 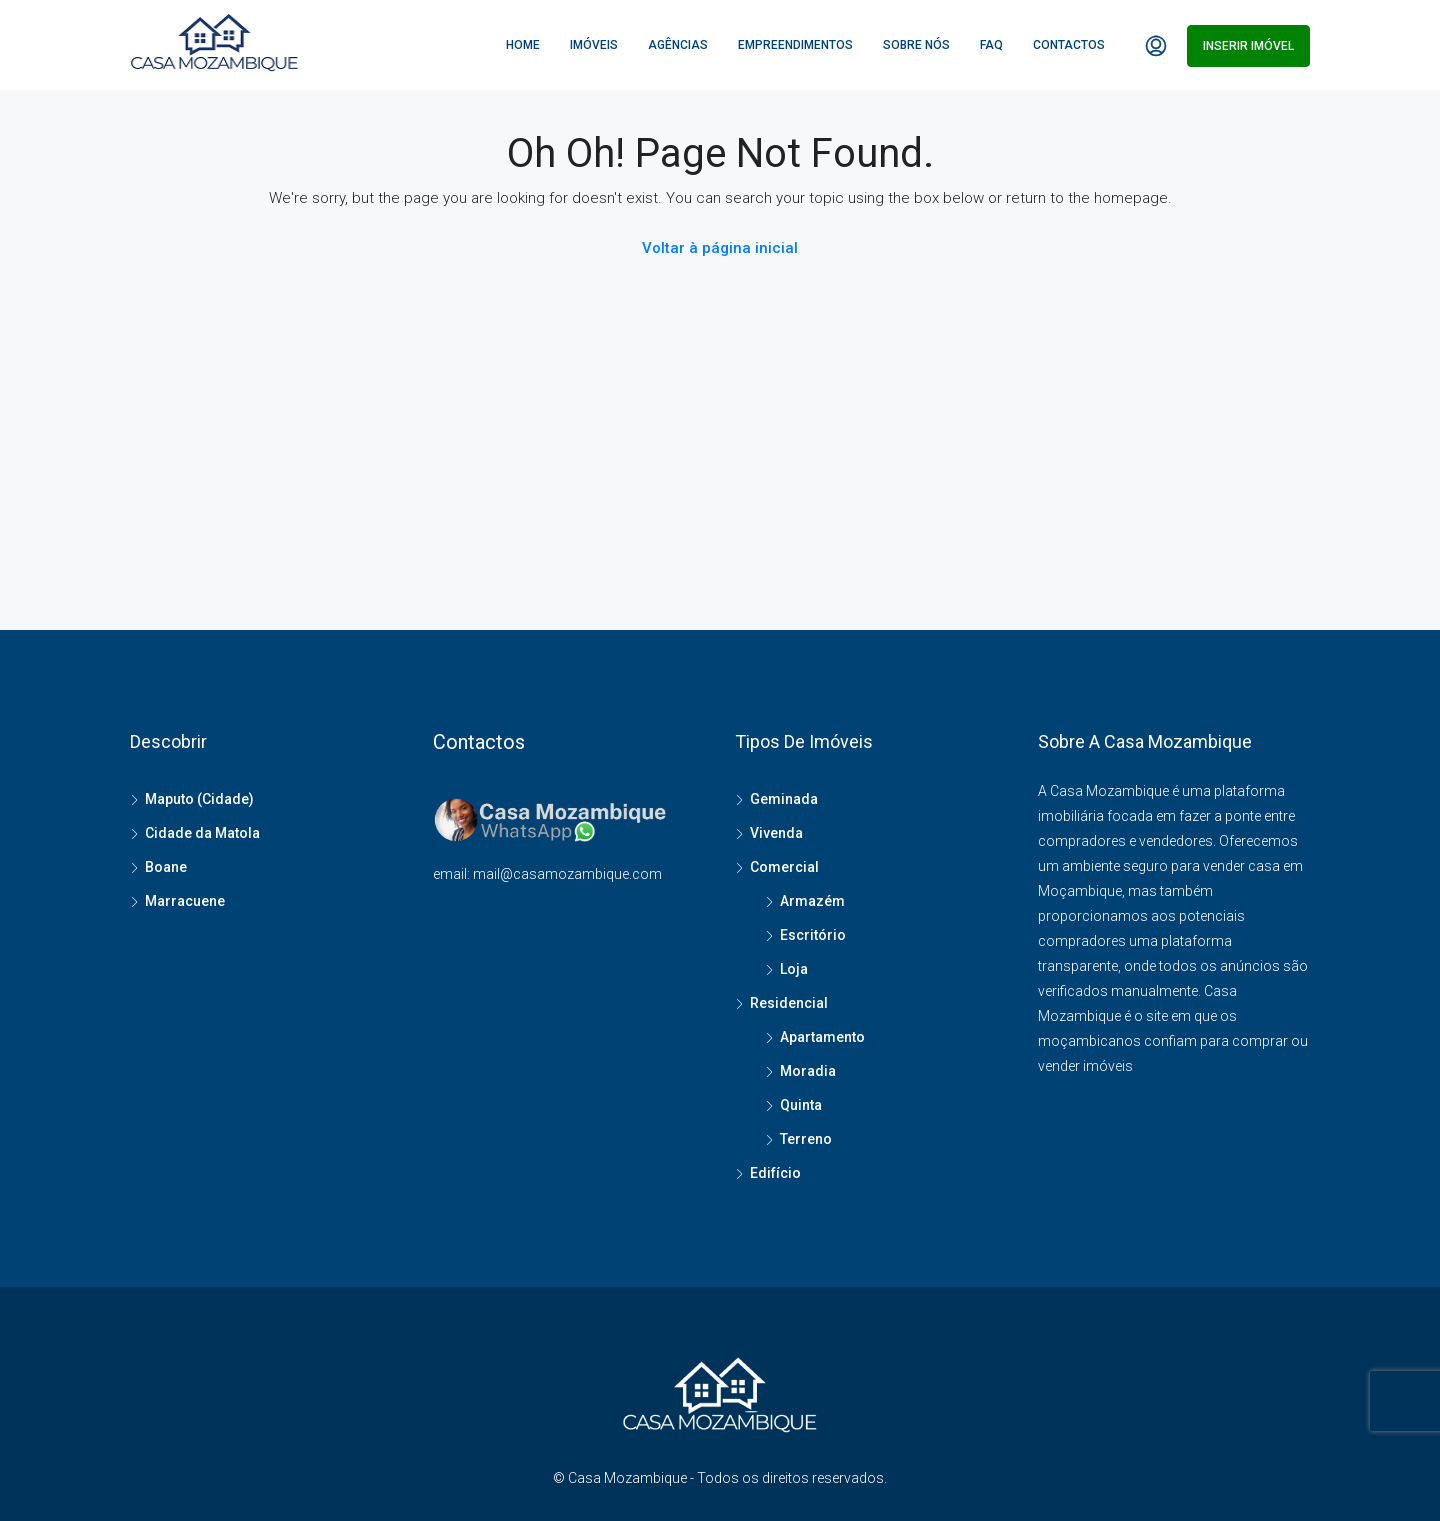 I want to click on Contactos, so click(x=1069, y=45).